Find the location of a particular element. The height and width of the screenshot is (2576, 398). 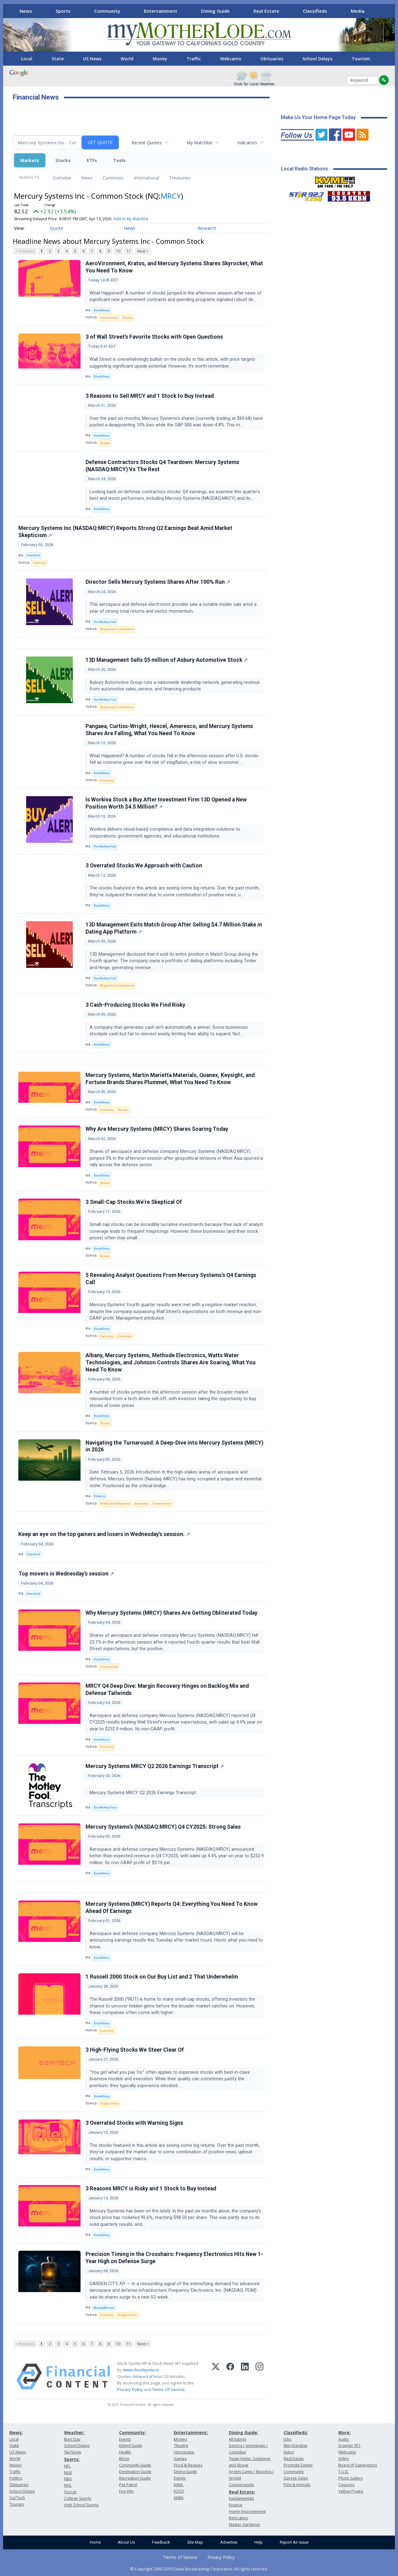

Tools is located at coordinates (119, 160).